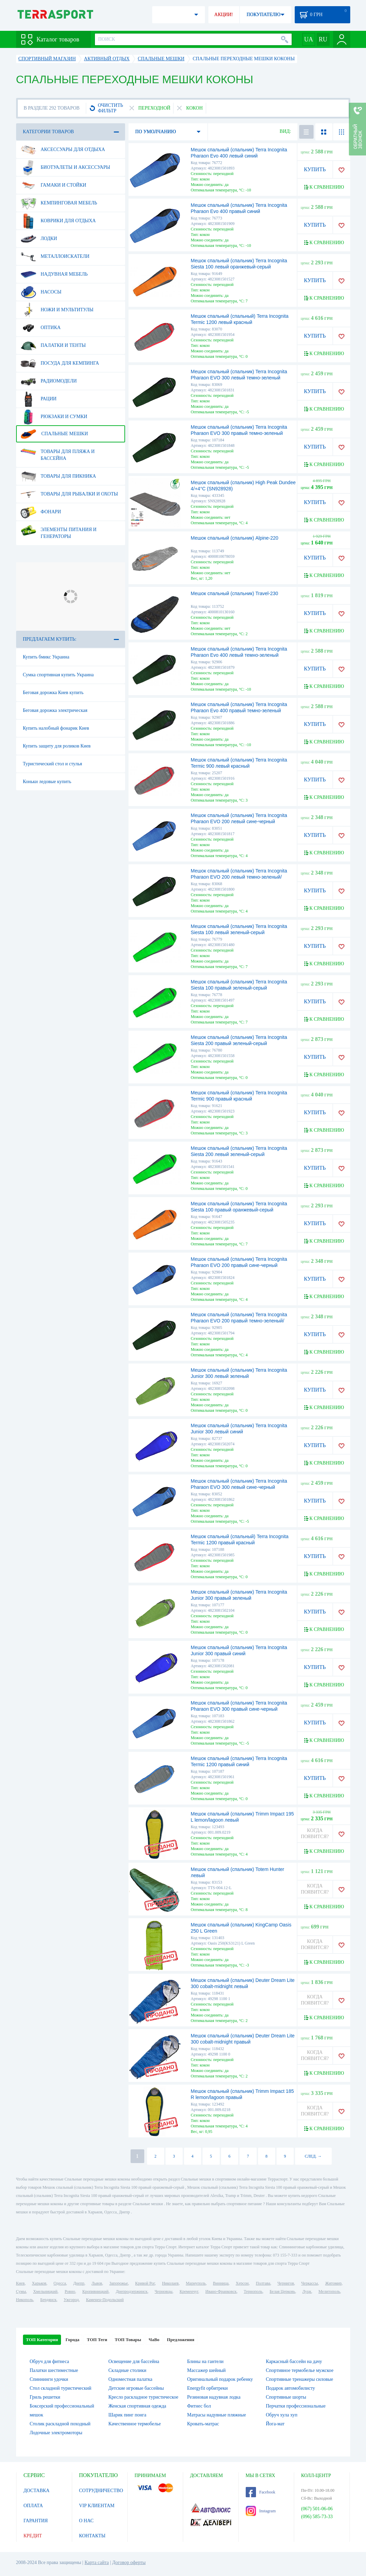 The width and height of the screenshot is (366, 2576). What do you see at coordinates (163, 2291) in the screenshot?
I see `Черновцы` at bounding box center [163, 2291].